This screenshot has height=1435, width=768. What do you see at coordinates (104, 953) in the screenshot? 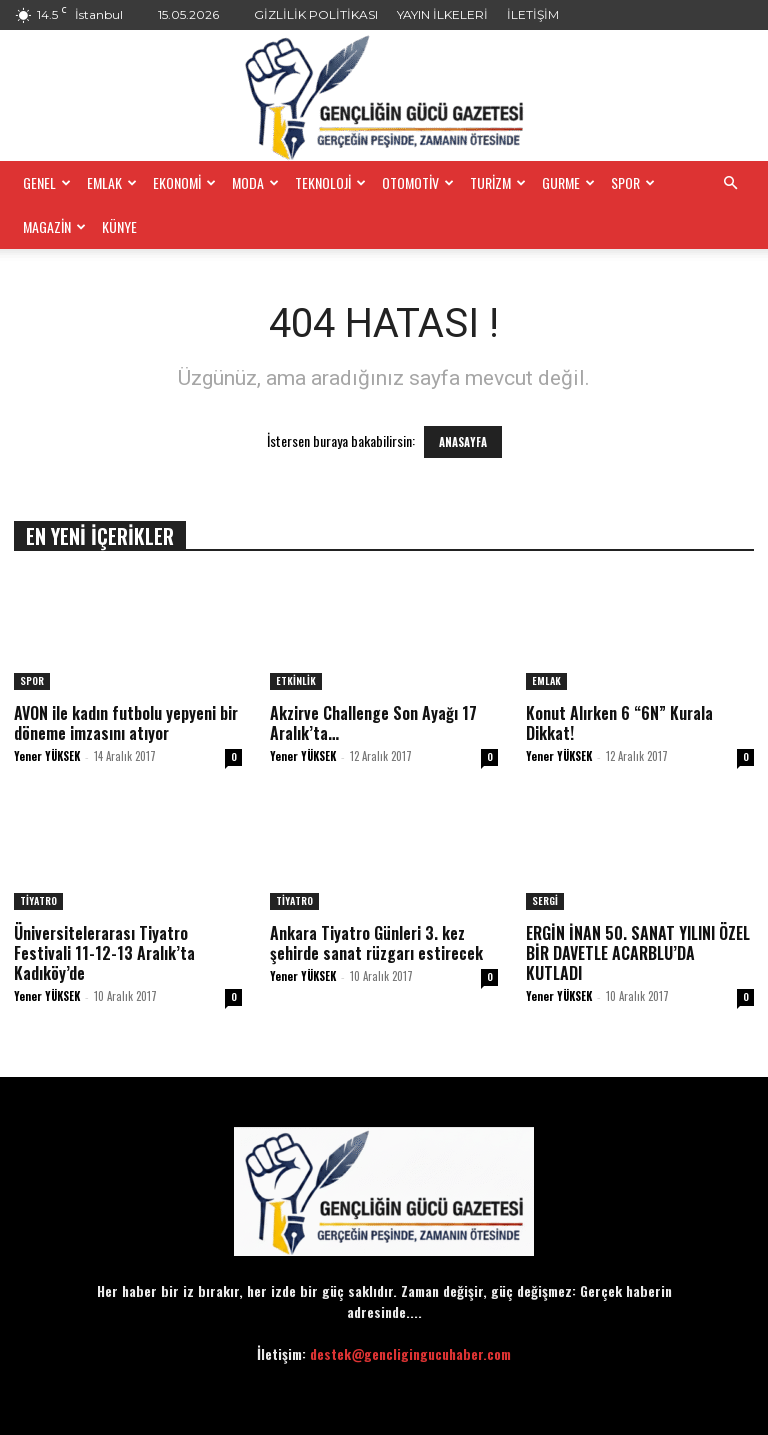
I see `Üniversitelerarası Tiyatro Festivali 11-12-13 Aralık’ta Kadıköy’de` at bounding box center [104, 953].